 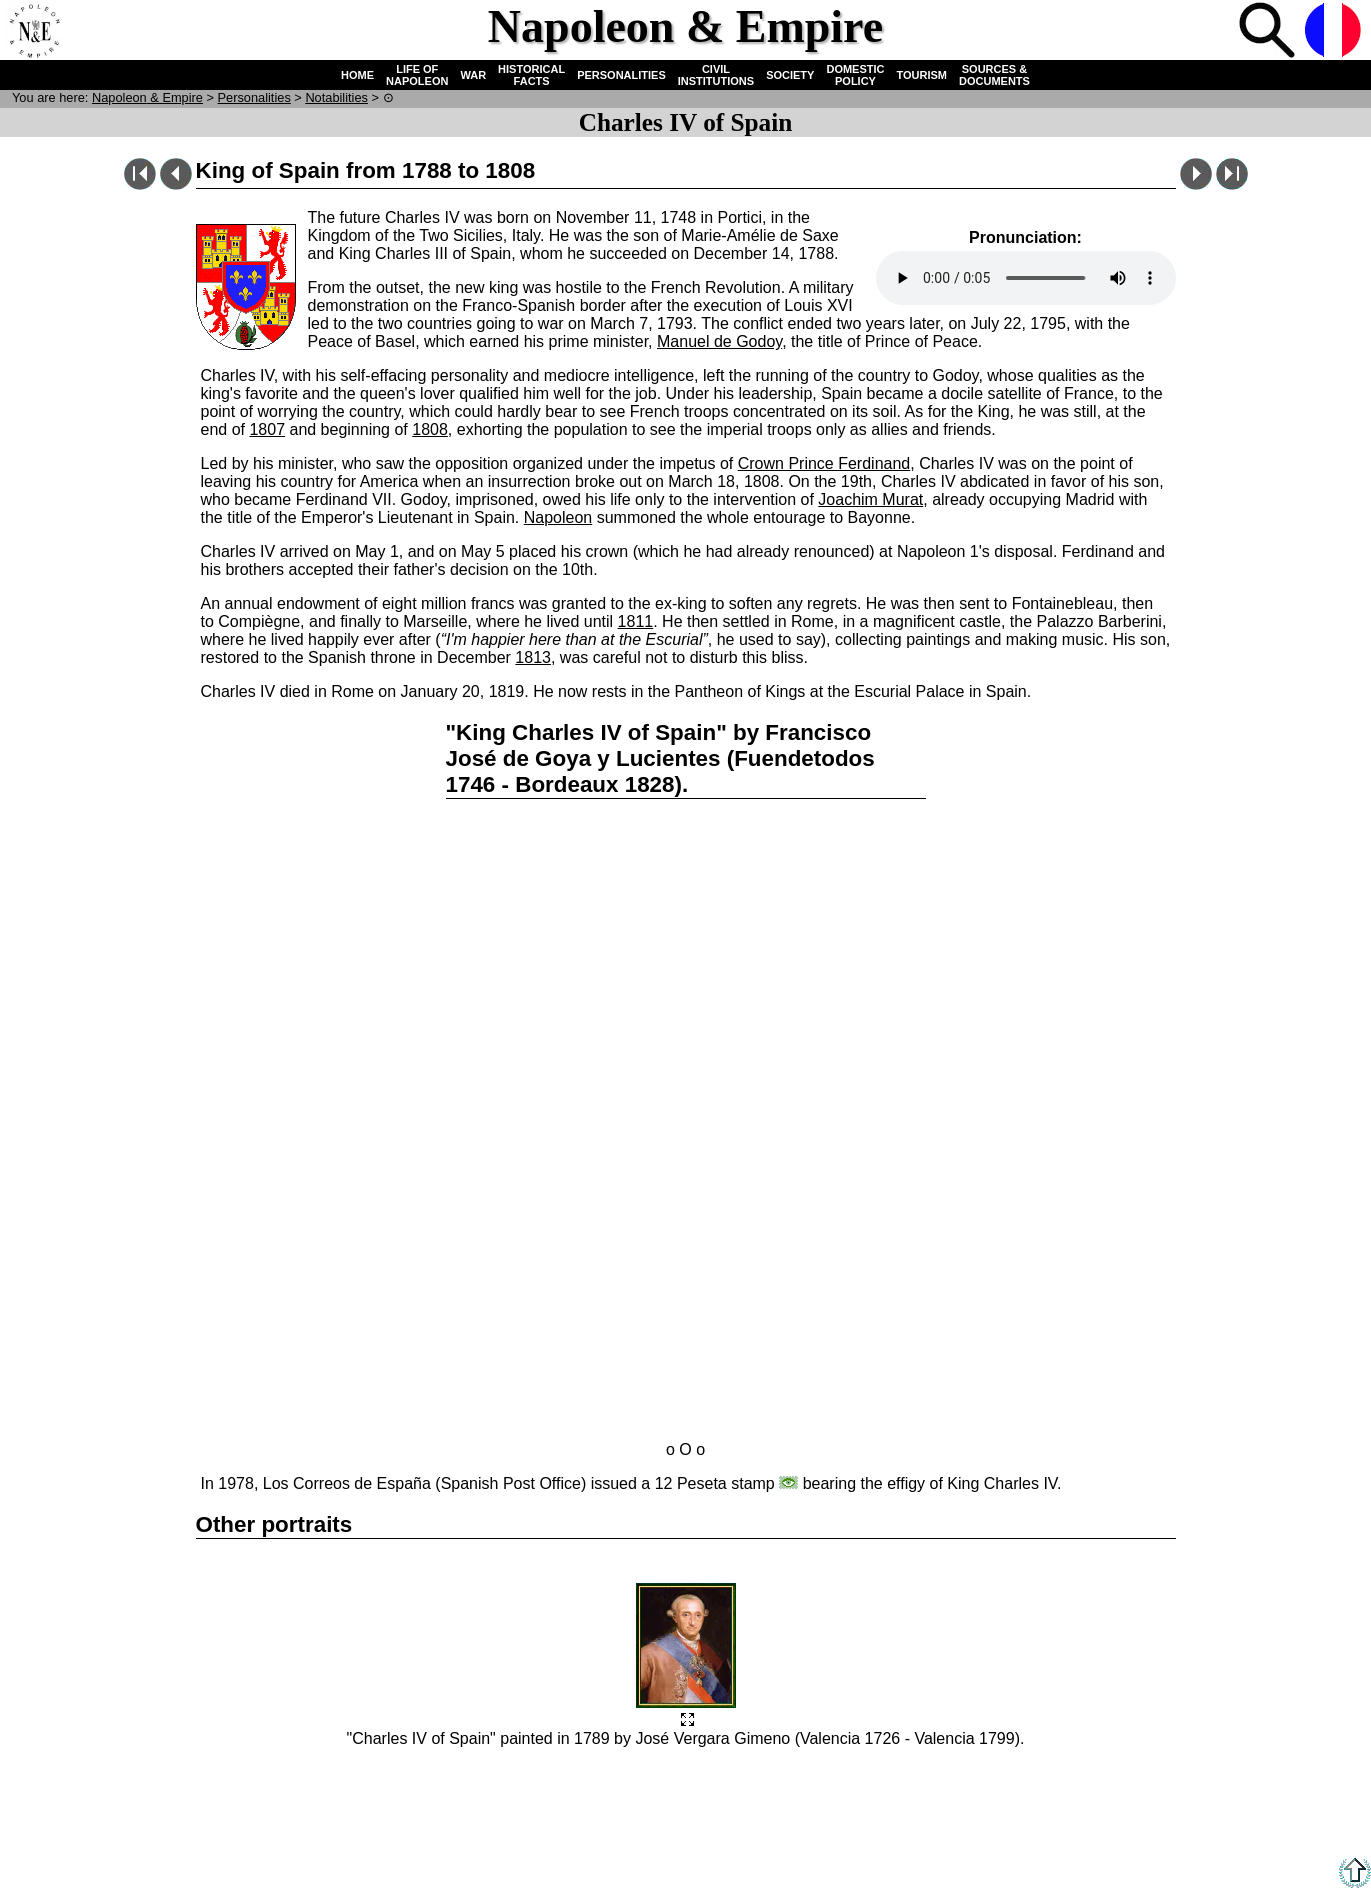 I want to click on SOCIETY, so click(x=790, y=75).